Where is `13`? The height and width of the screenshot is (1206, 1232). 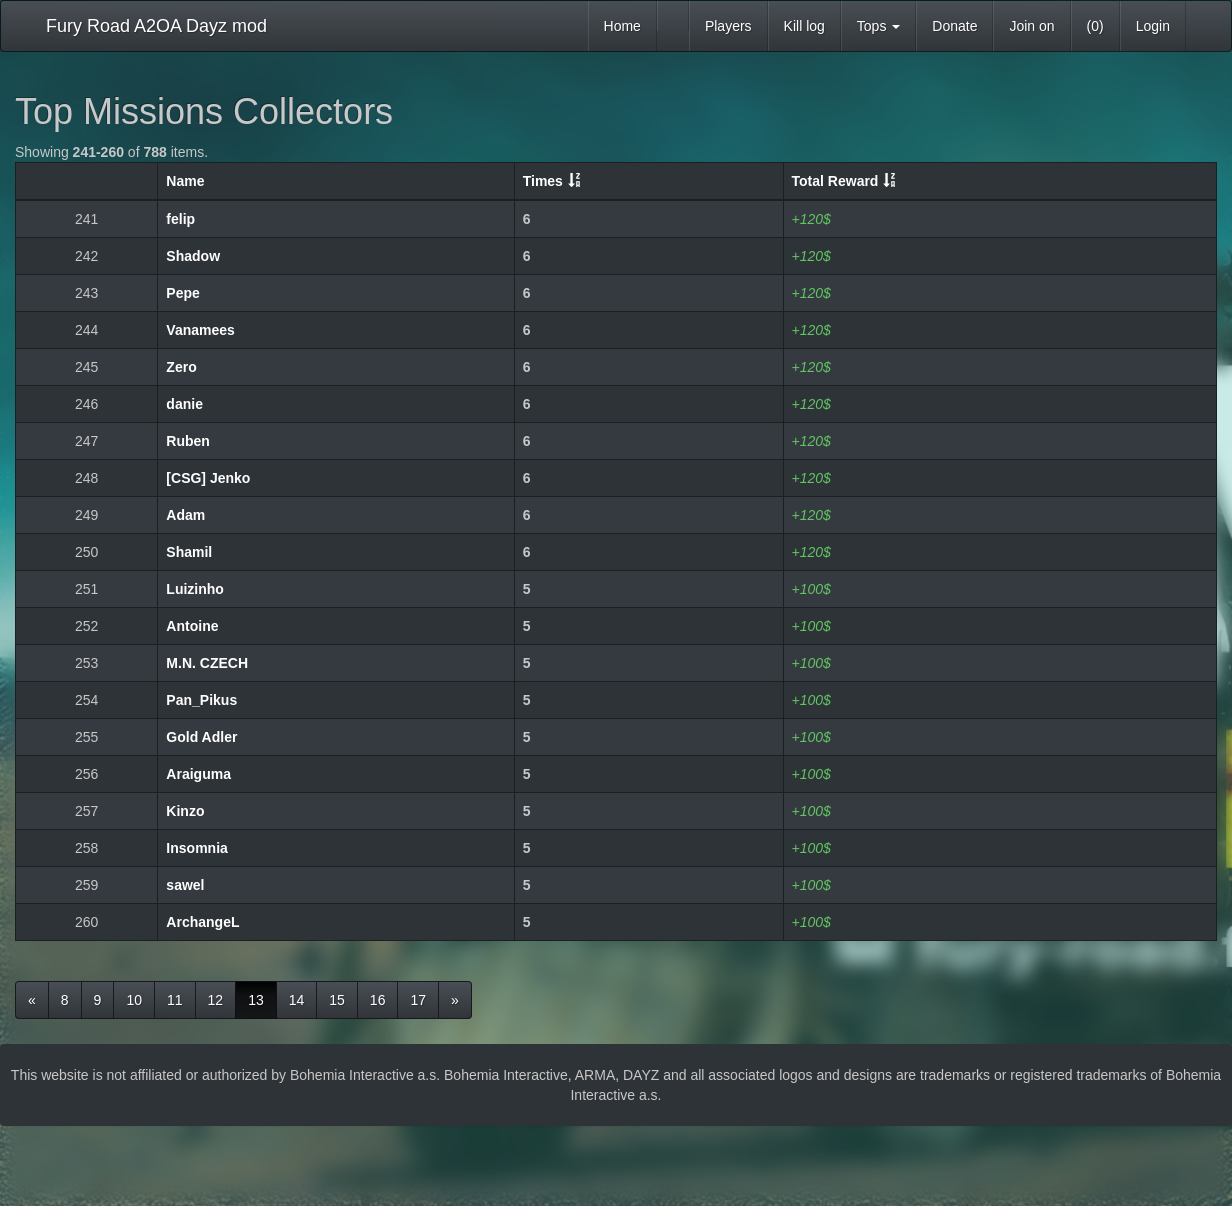
13 is located at coordinates (256, 1000).